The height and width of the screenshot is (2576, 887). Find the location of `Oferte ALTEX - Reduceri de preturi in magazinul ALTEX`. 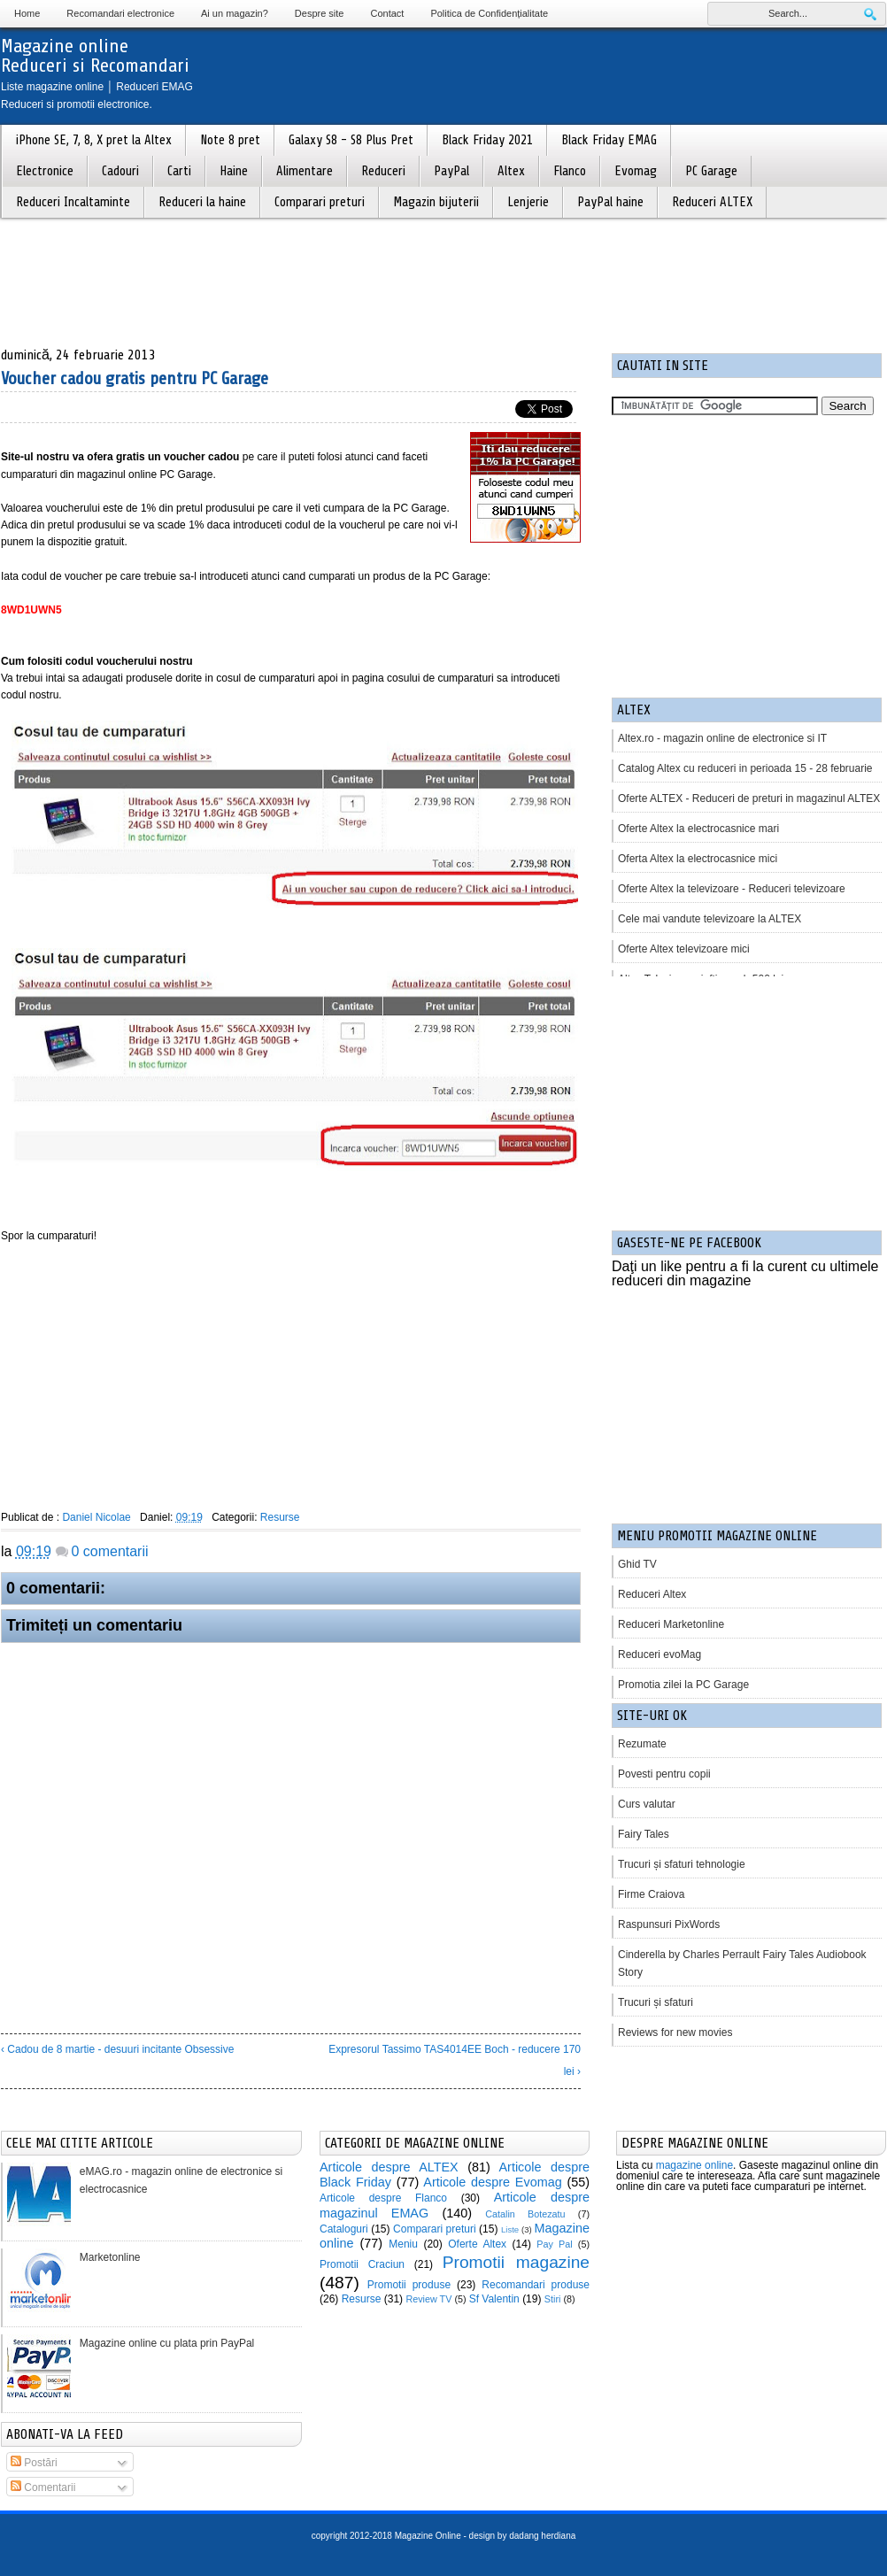

Oferte ALTEX - Reduceri de preturi in magazinul ALTEX is located at coordinates (749, 798).